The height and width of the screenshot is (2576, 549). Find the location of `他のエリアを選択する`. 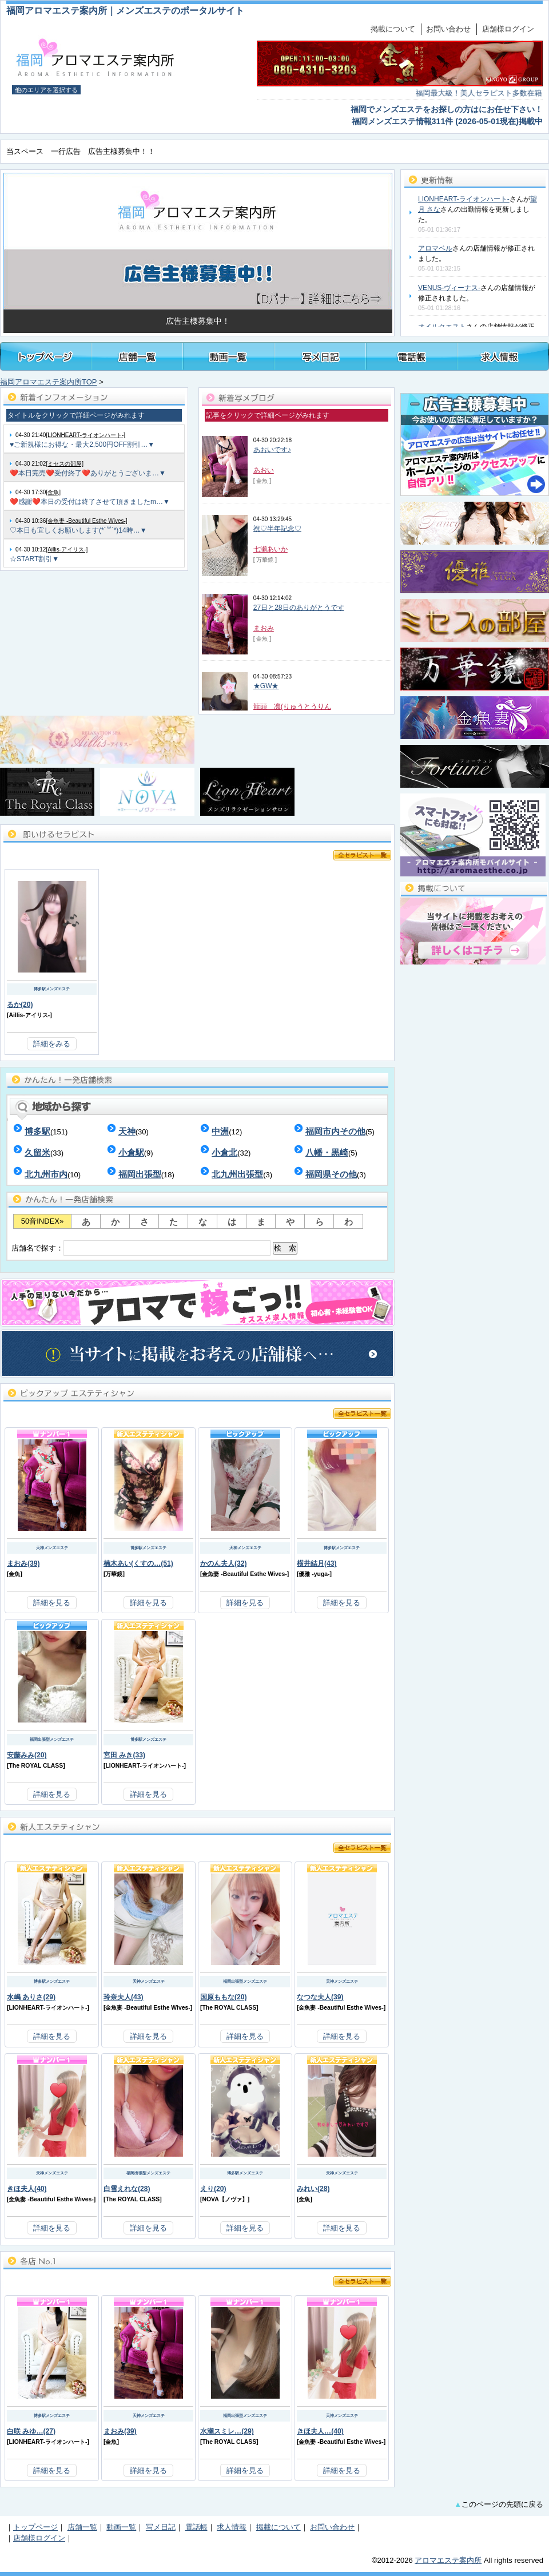

他のエリアを選択する is located at coordinates (46, 89).